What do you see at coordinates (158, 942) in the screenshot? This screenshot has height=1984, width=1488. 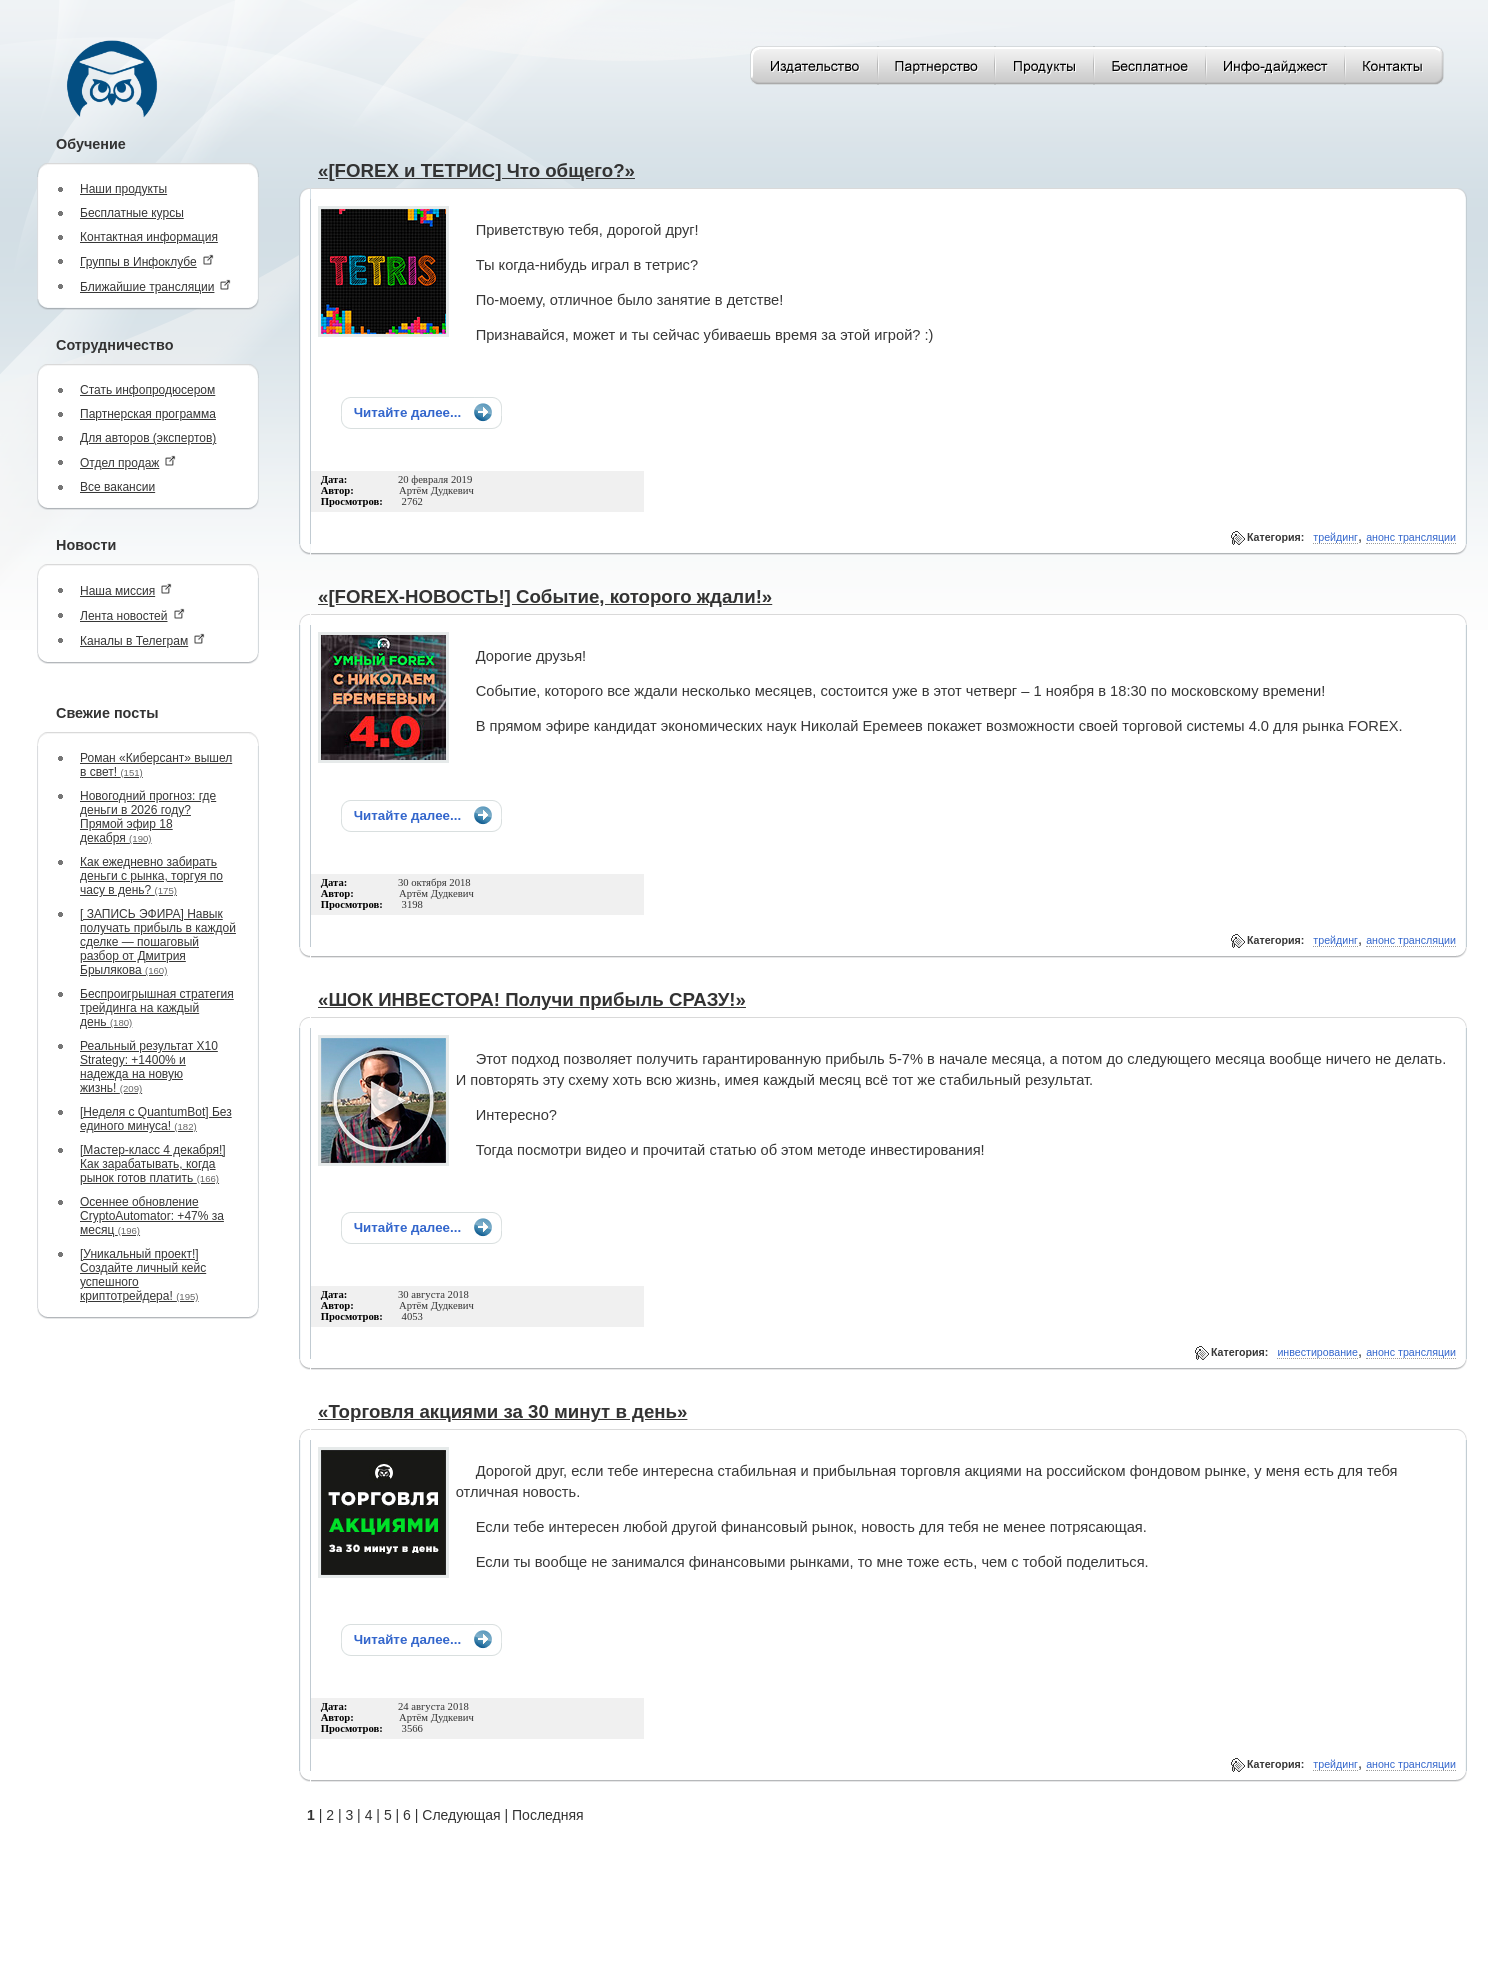 I see `[ ЗАПИСЬ ЭФИРА] Навык получать прибыль в каждой сделке — пошаговый разбор от Дмитрия Брылякова` at bounding box center [158, 942].